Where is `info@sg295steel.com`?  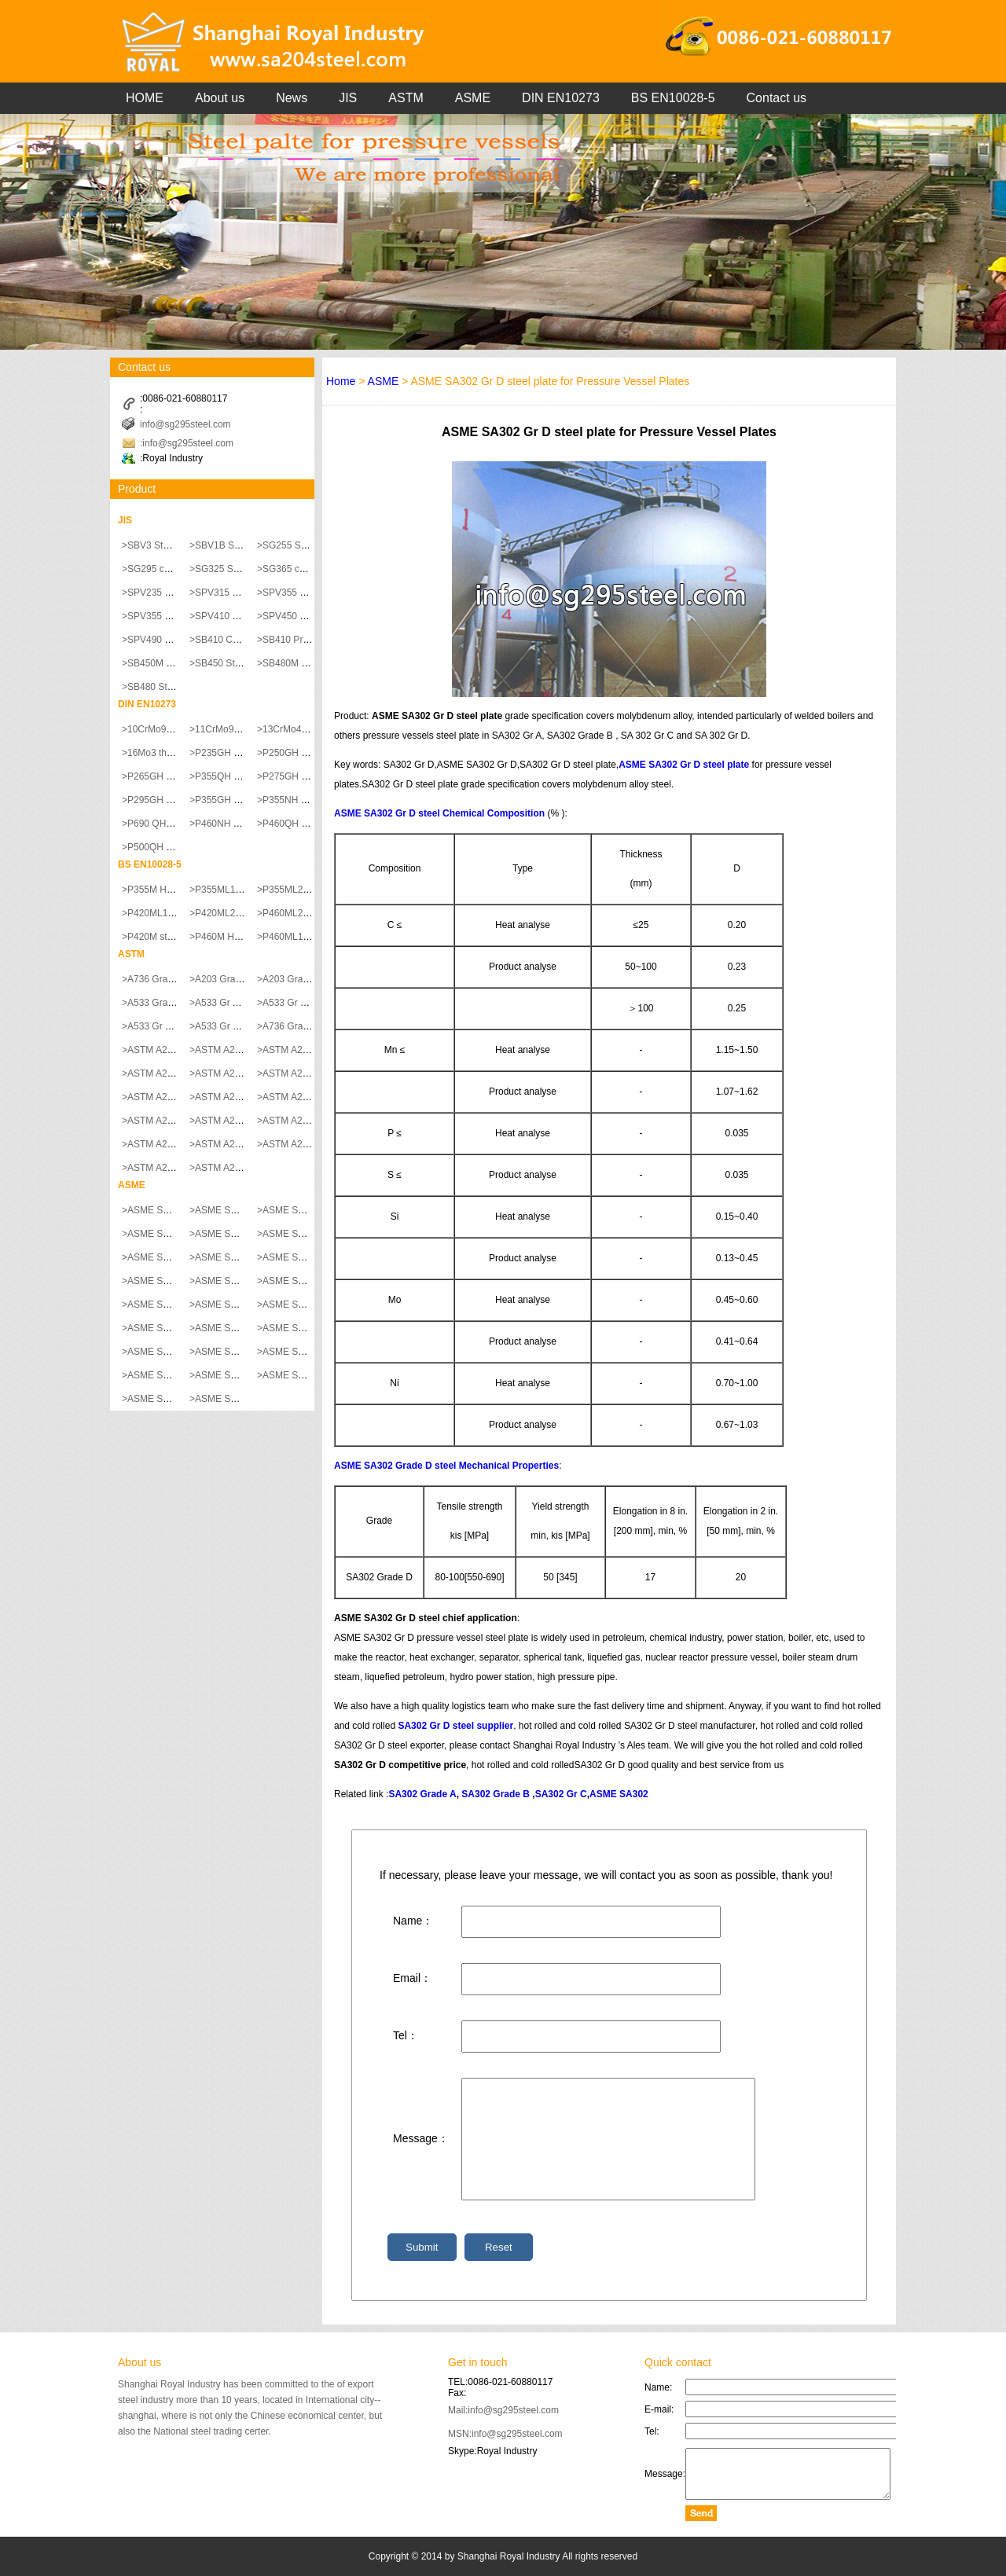
info@sg295steel.com is located at coordinates (185, 424).